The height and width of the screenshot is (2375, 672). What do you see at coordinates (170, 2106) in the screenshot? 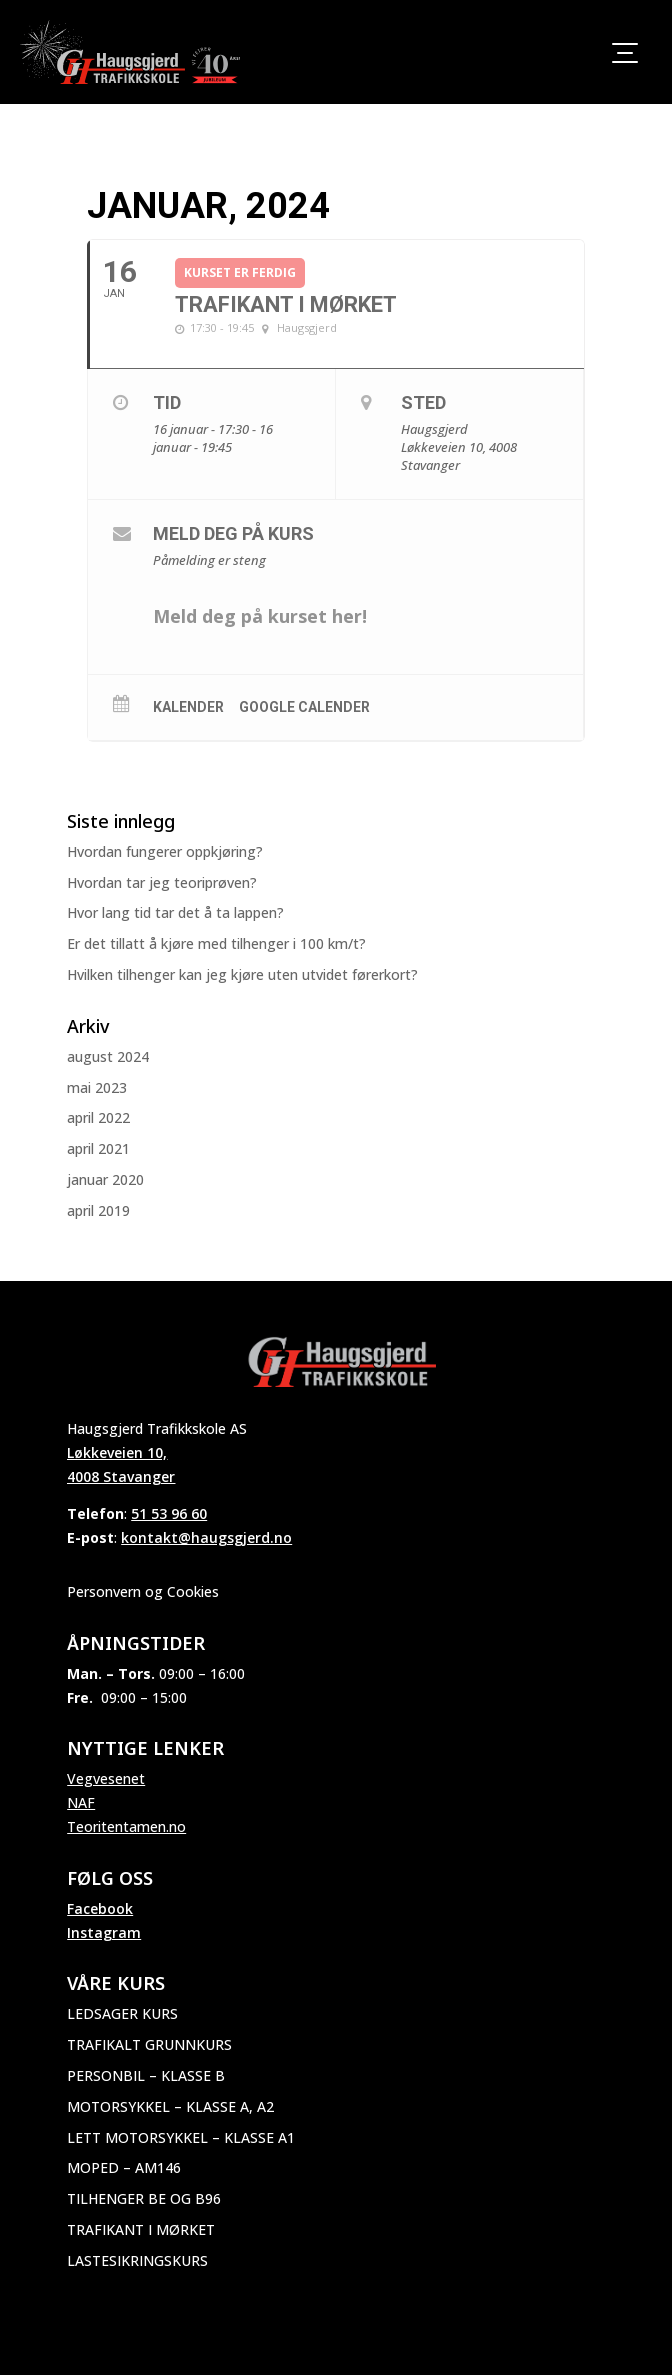
I see `Motorsykkel – Klasse A, A2` at bounding box center [170, 2106].